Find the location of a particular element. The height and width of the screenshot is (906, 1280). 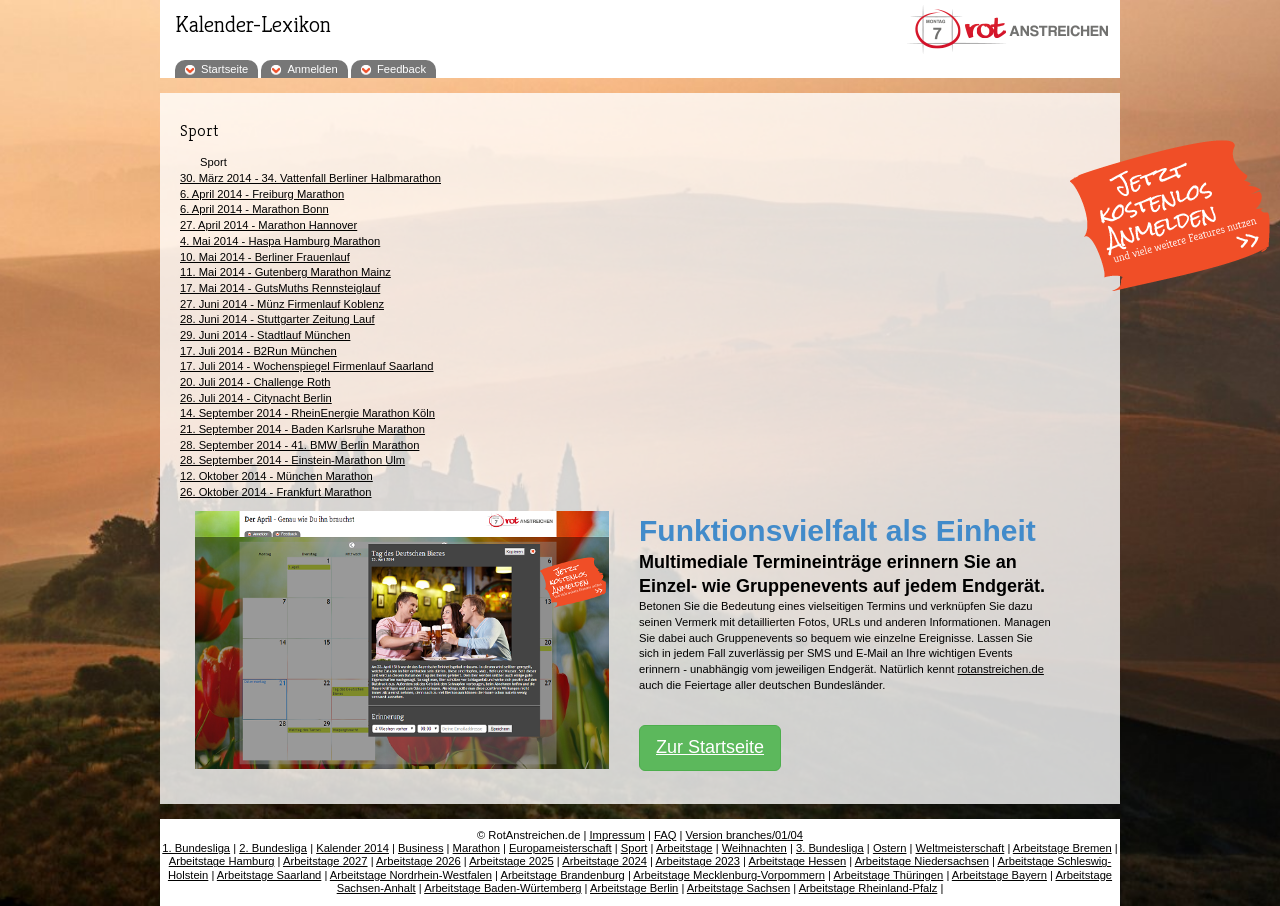

Startseite is located at coordinates (224, 69).